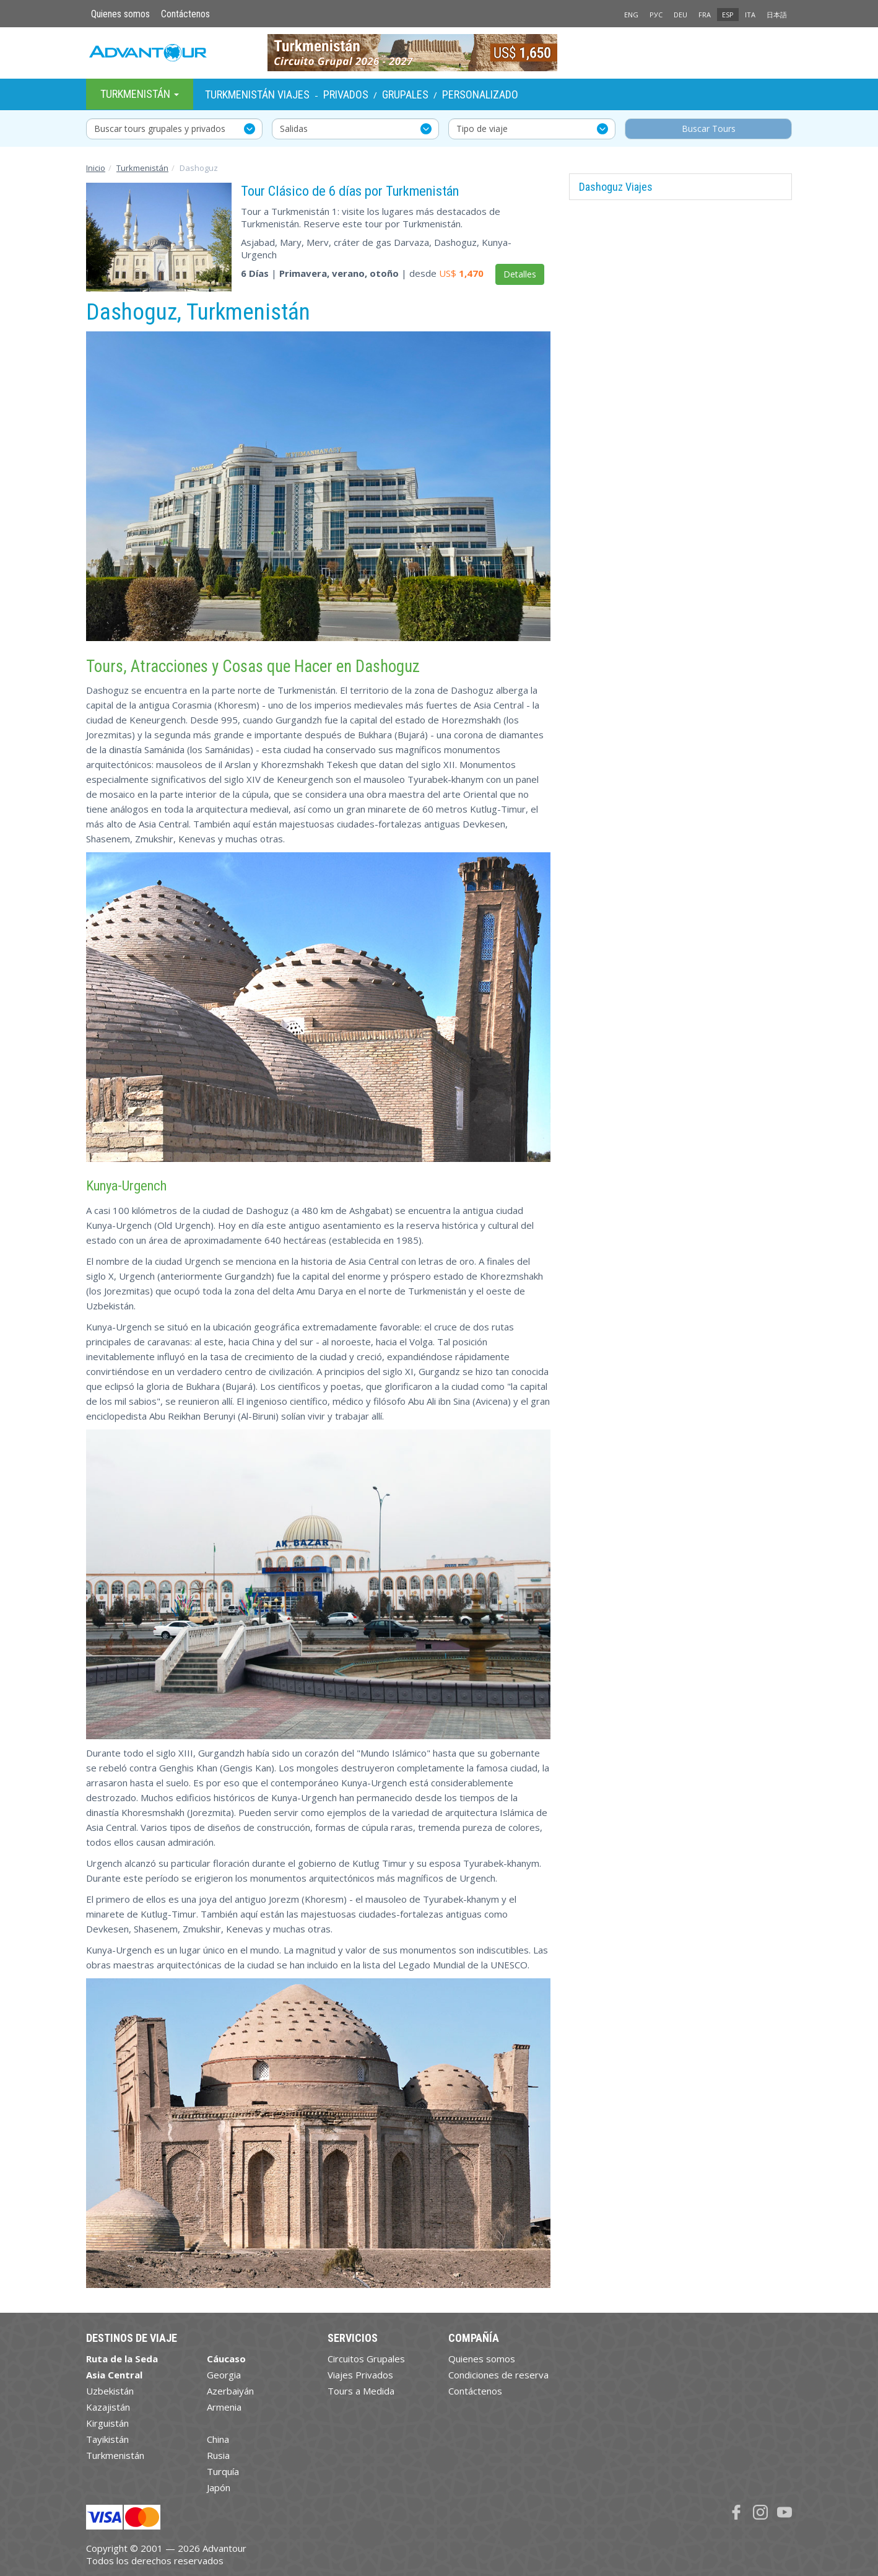  What do you see at coordinates (120, 14) in the screenshot?
I see `Quienes somos` at bounding box center [120, 14].